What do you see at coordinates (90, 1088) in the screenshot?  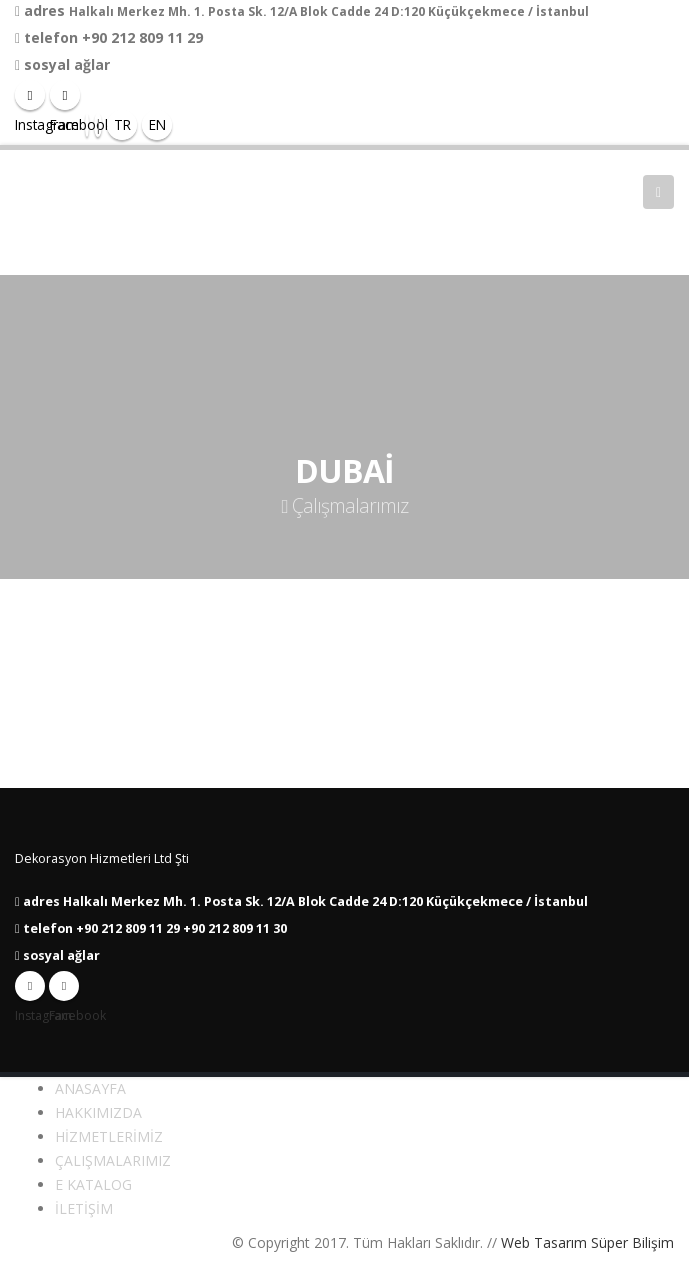 I see `ANASAYFA` at bounding box center [90, 1088].